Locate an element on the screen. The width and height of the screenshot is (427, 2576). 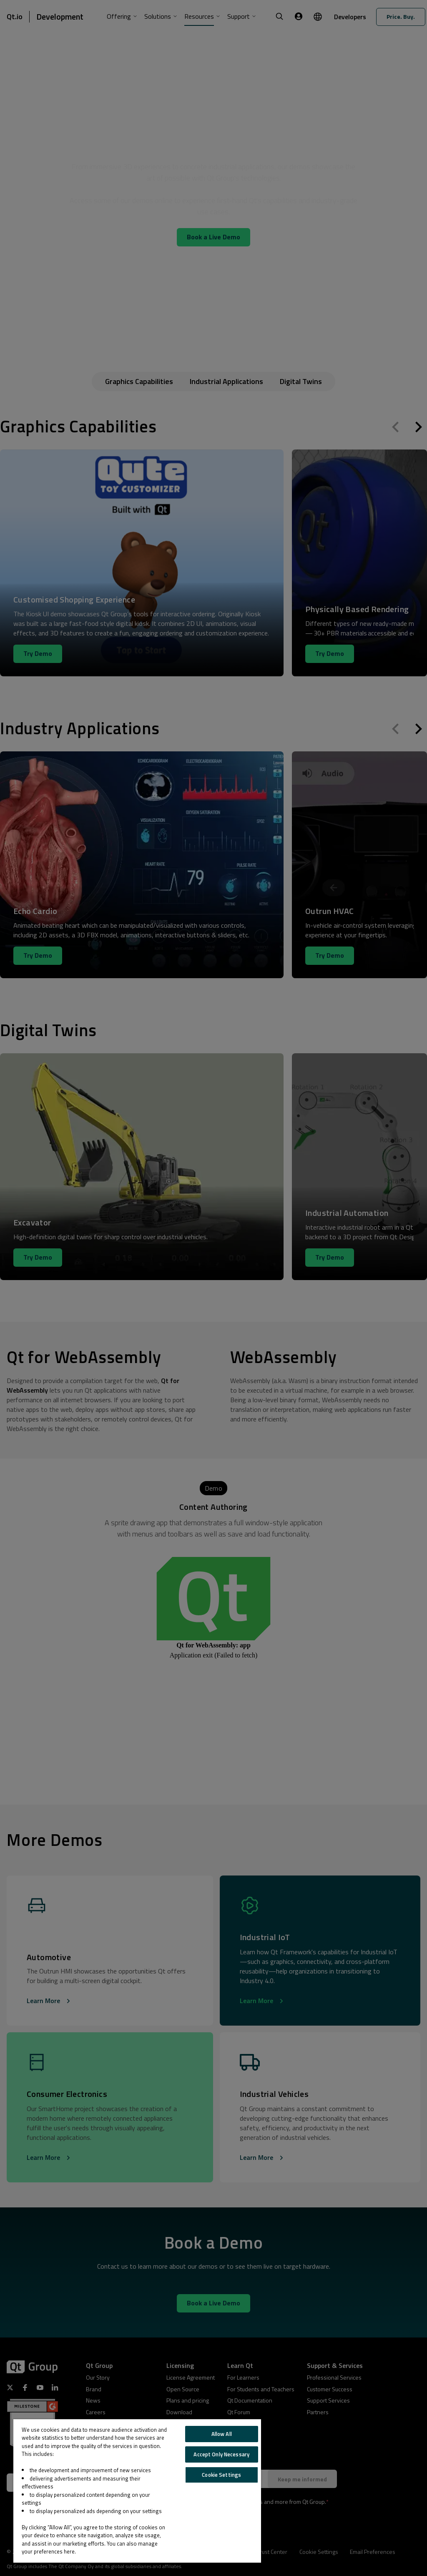
Allow All is located at coordinates (221, 2434).